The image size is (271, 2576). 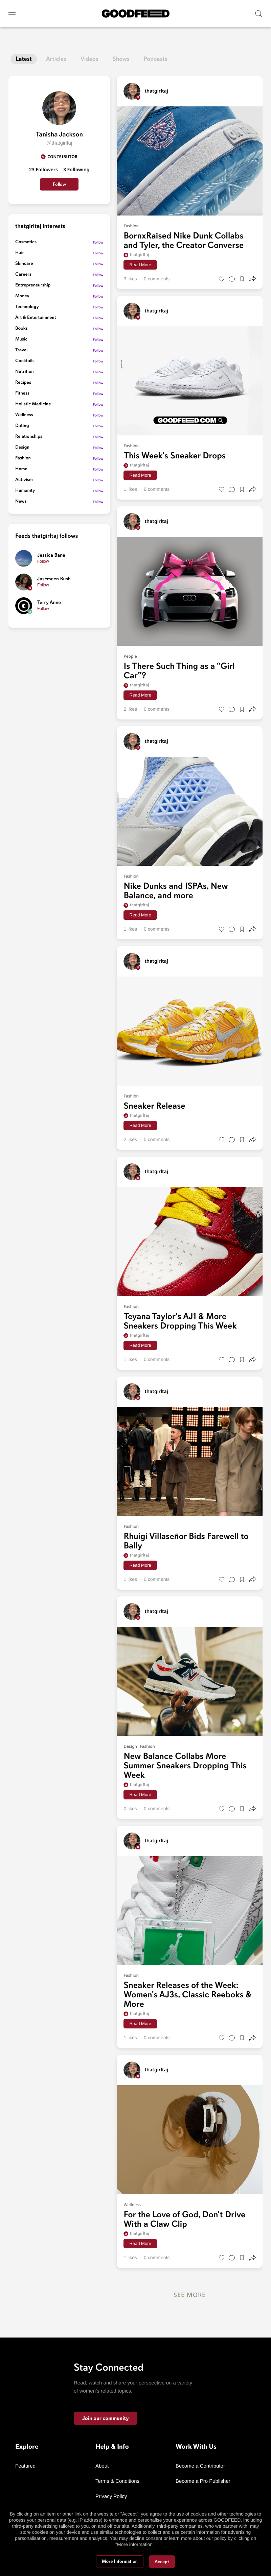 I want to click on Nutrition, so click(x=24, y=372).